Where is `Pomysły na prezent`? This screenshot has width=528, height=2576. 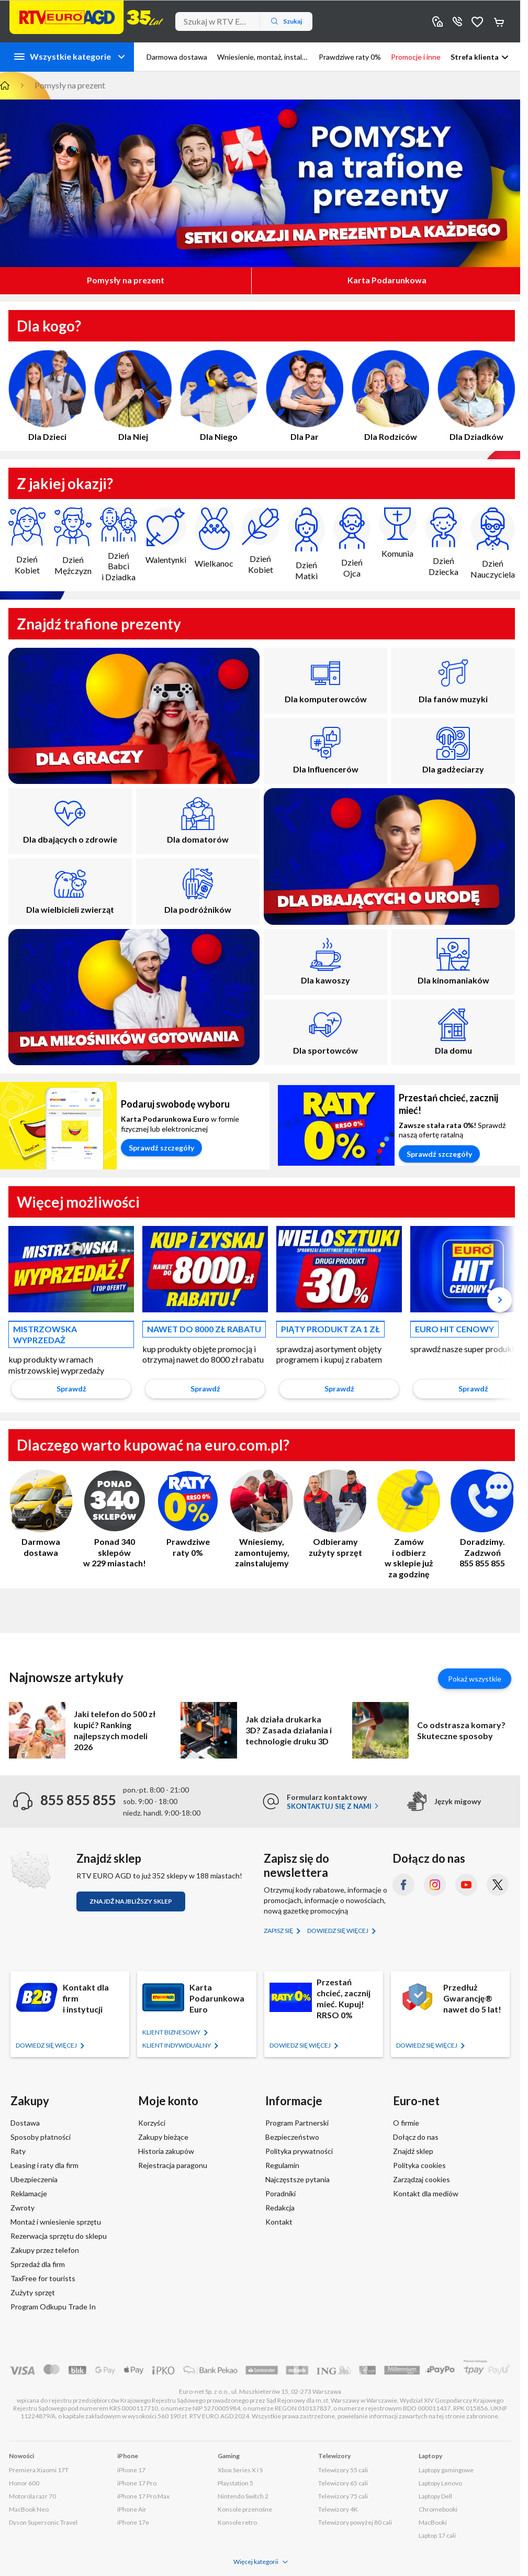 Pomysły na prezent is located at coordinates (125, 280).